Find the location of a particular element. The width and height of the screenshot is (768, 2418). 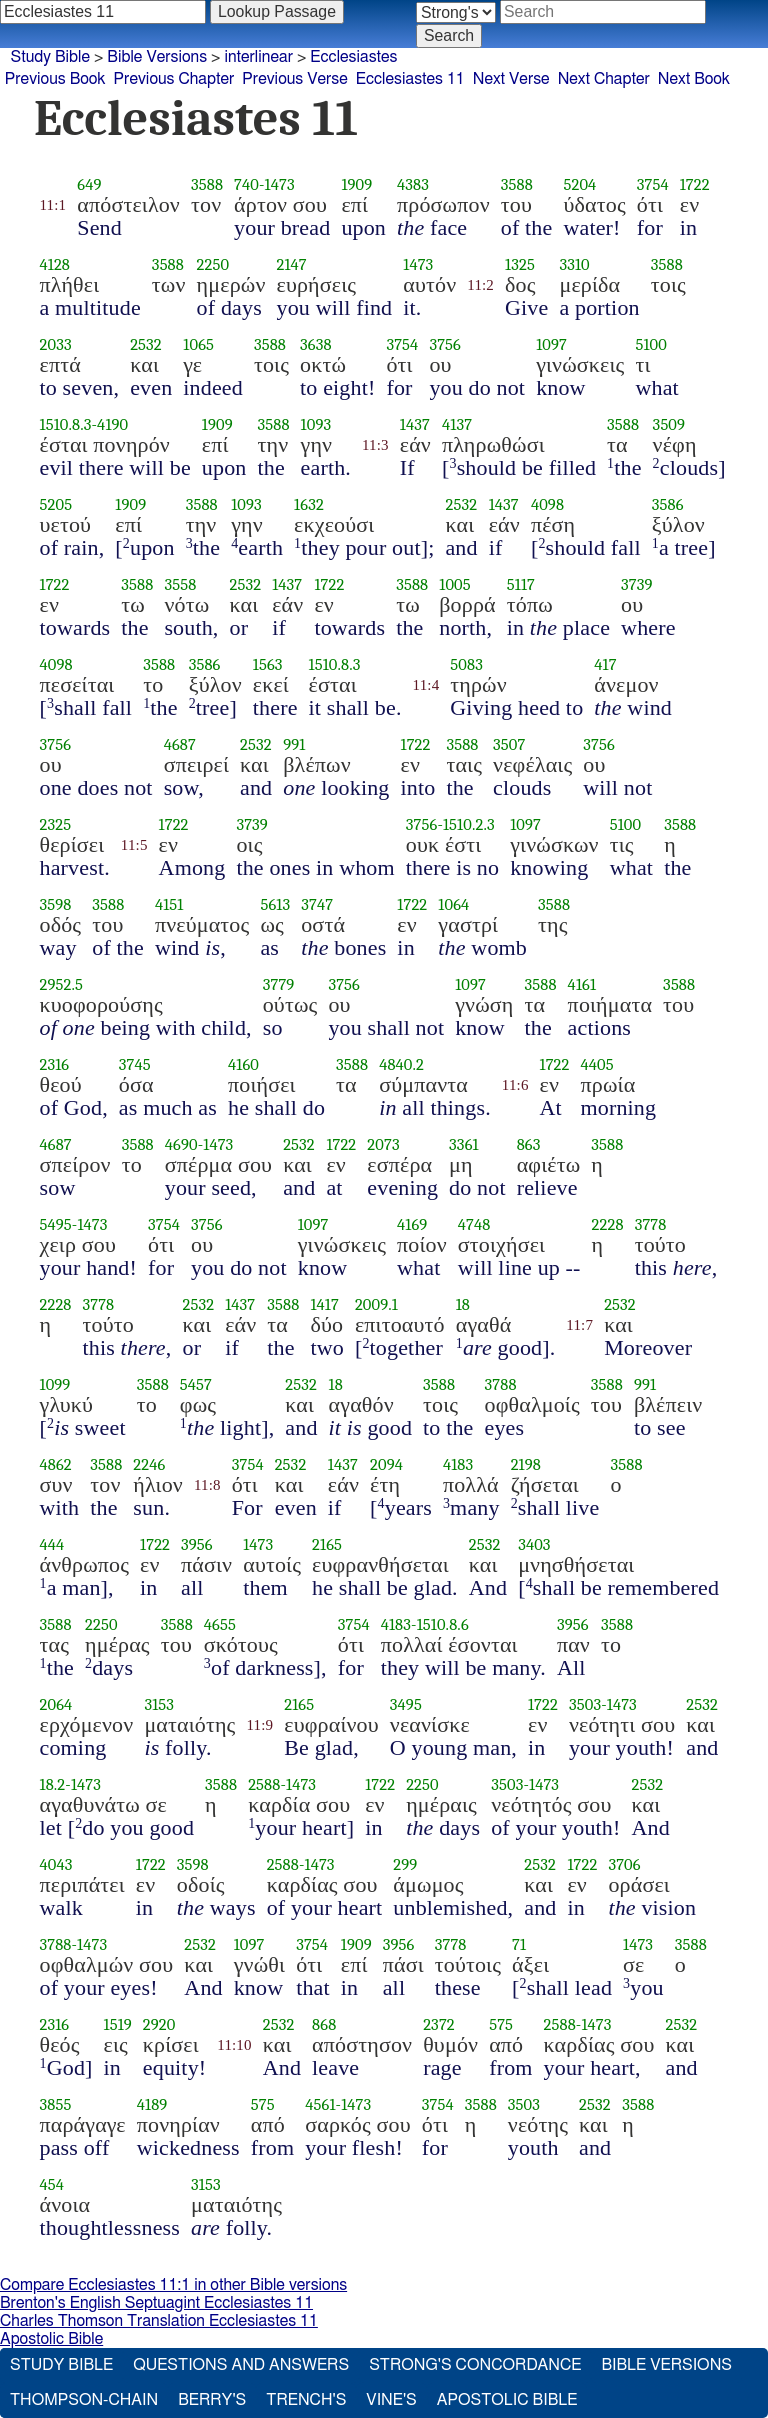

4137 is located at coordinates (457, 424).